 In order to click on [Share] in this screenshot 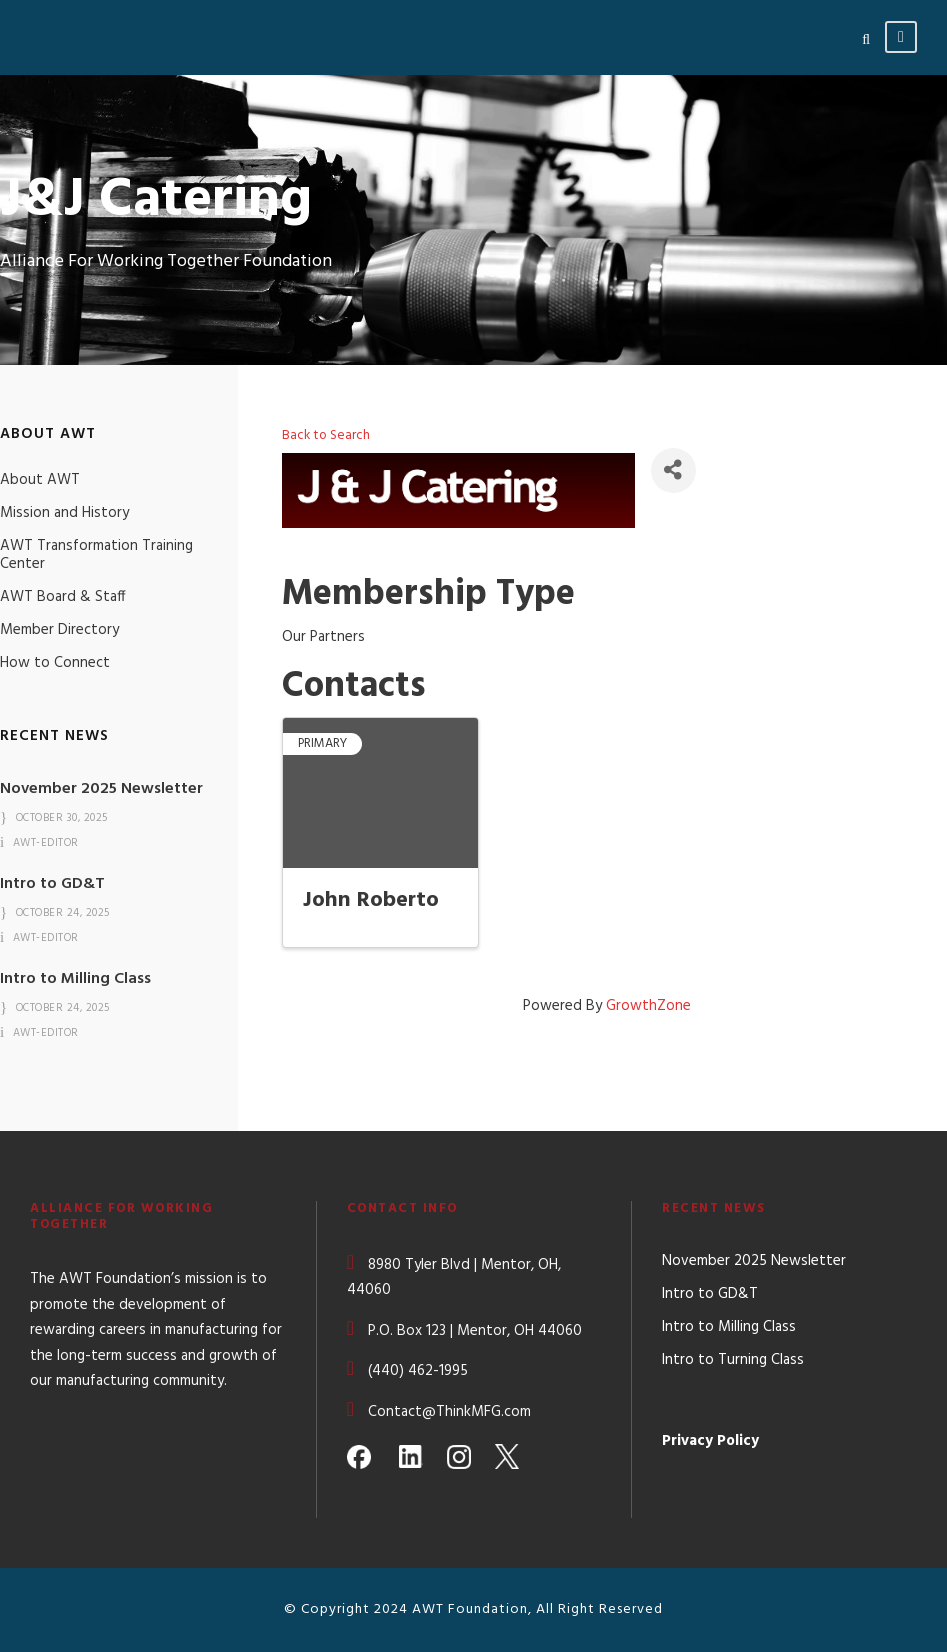, I will do `click(673, 470)`.